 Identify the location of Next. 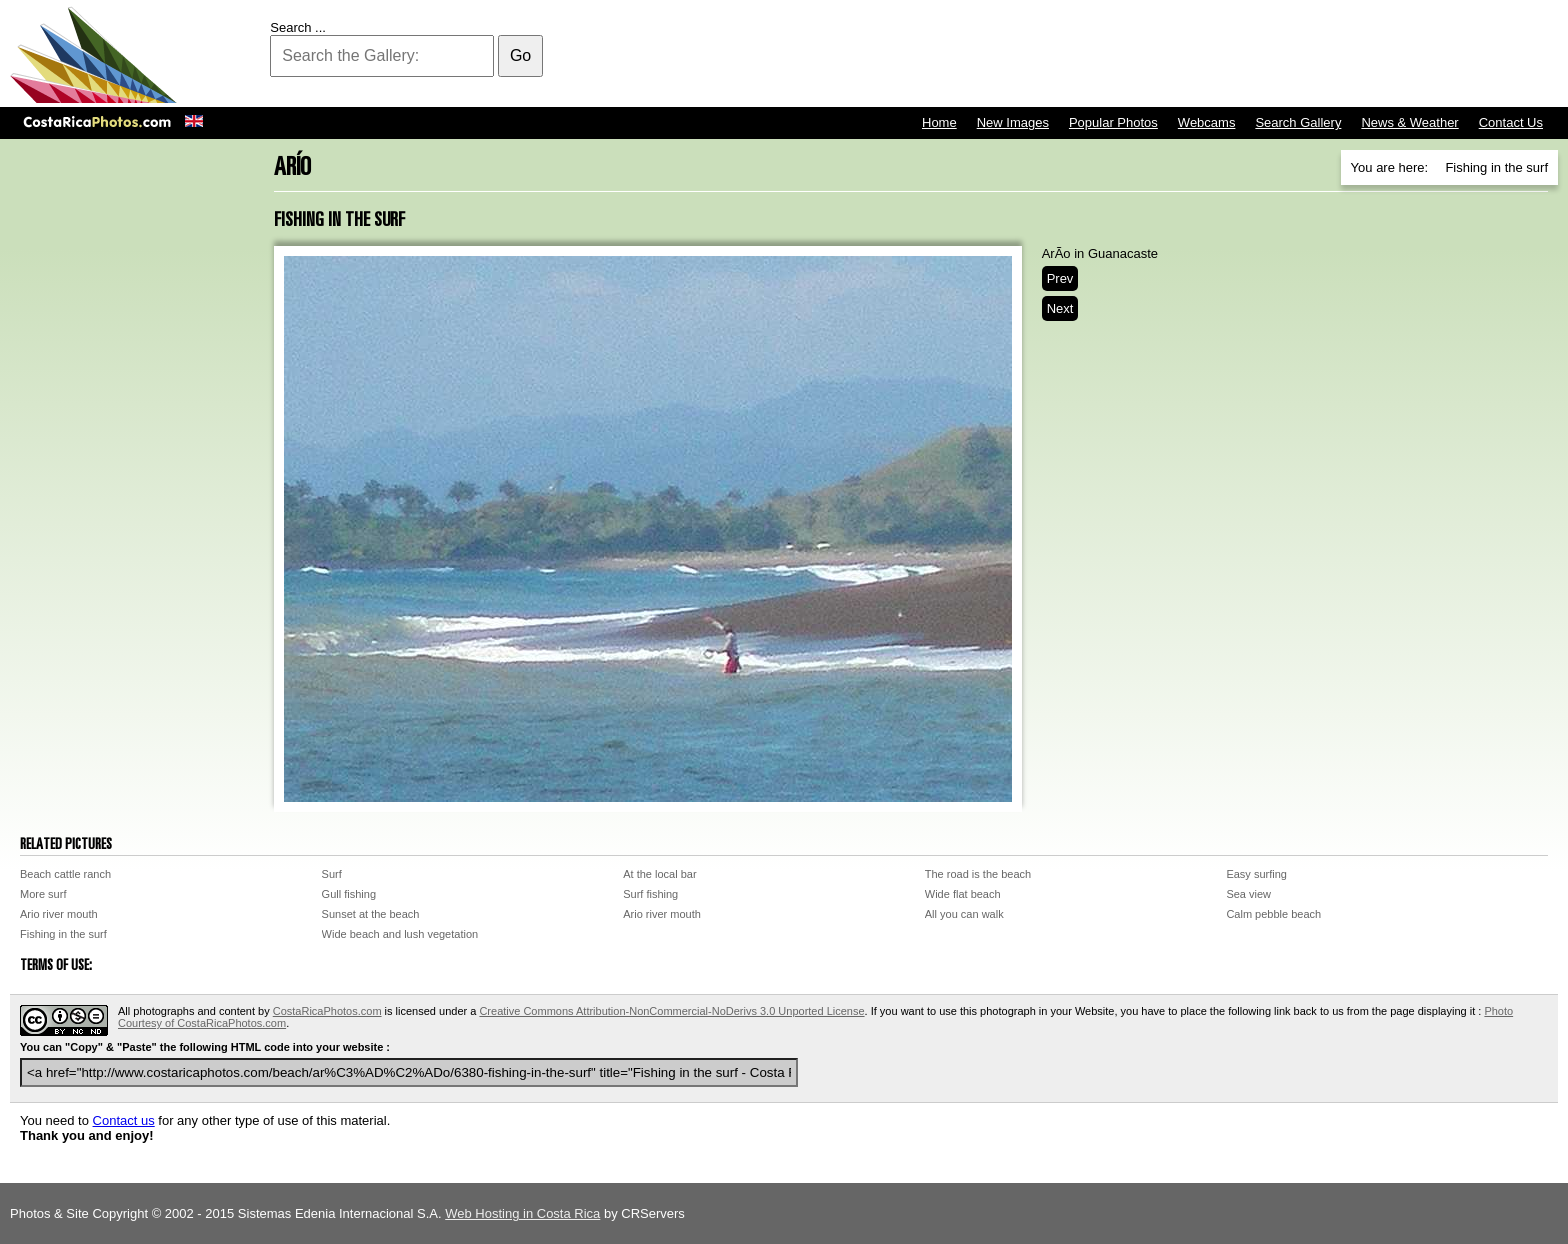
(1060, 308).